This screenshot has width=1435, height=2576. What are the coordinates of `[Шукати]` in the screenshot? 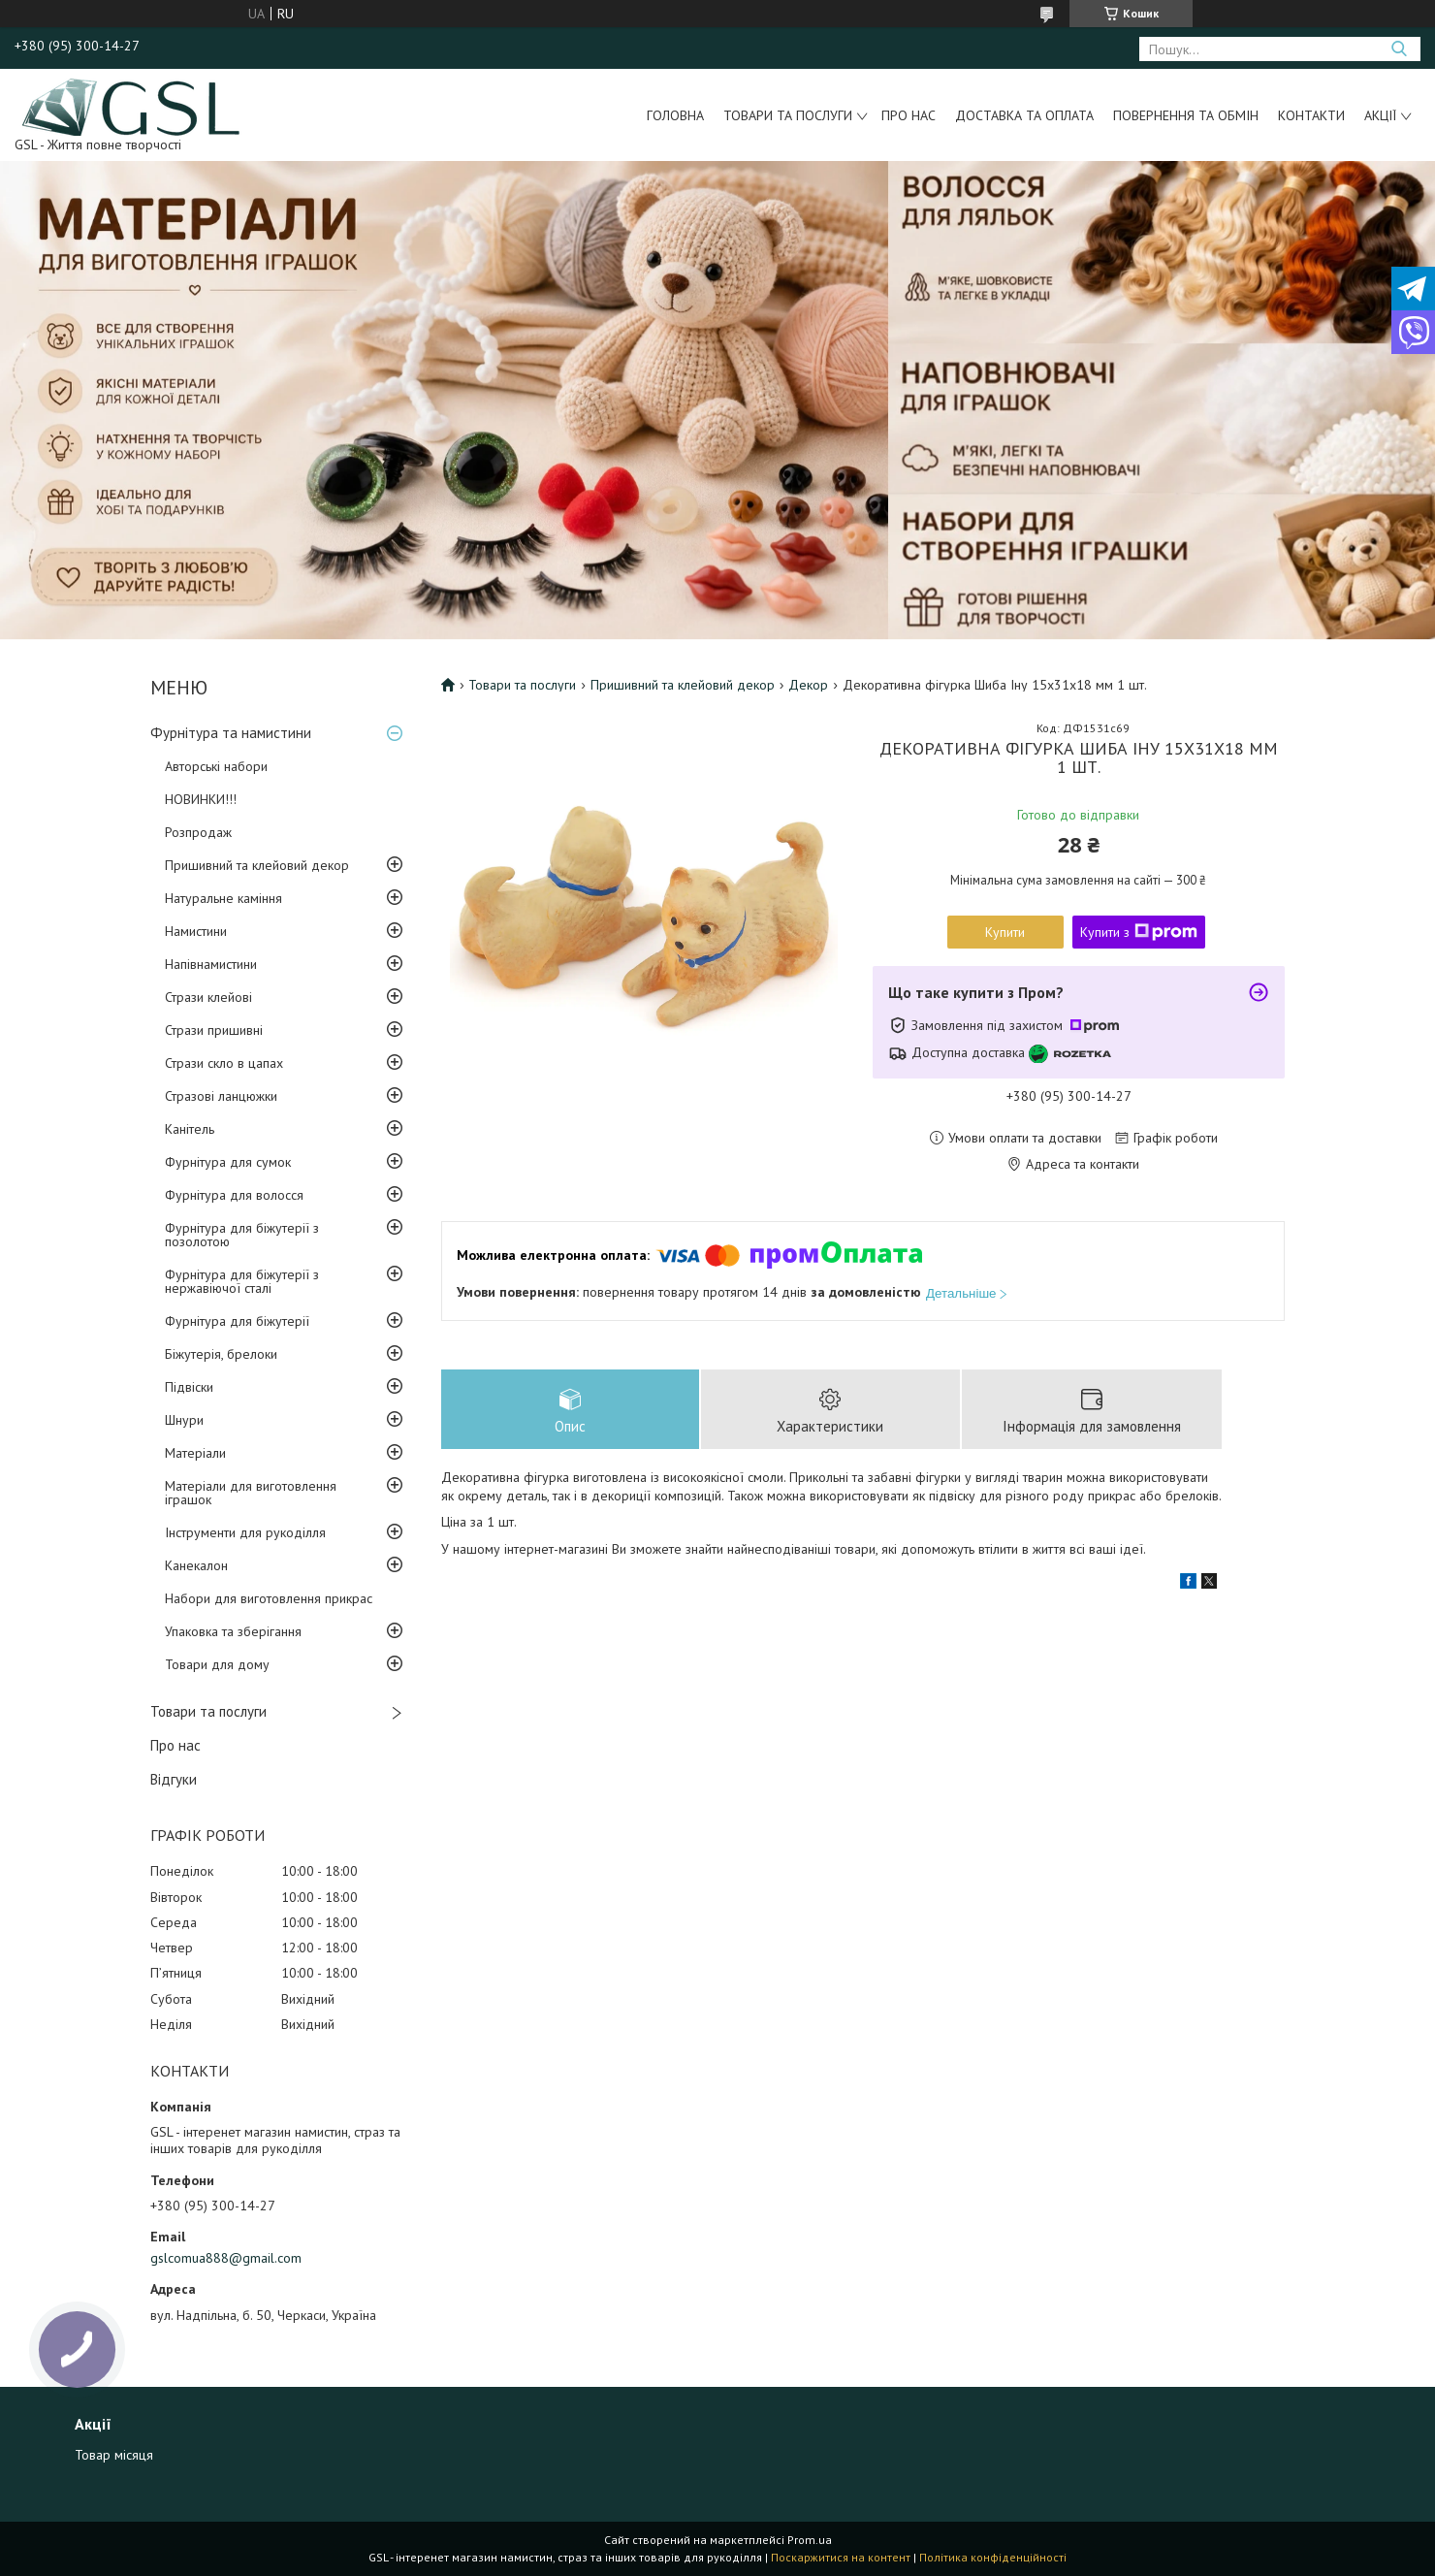 It's located at (1398, 49).